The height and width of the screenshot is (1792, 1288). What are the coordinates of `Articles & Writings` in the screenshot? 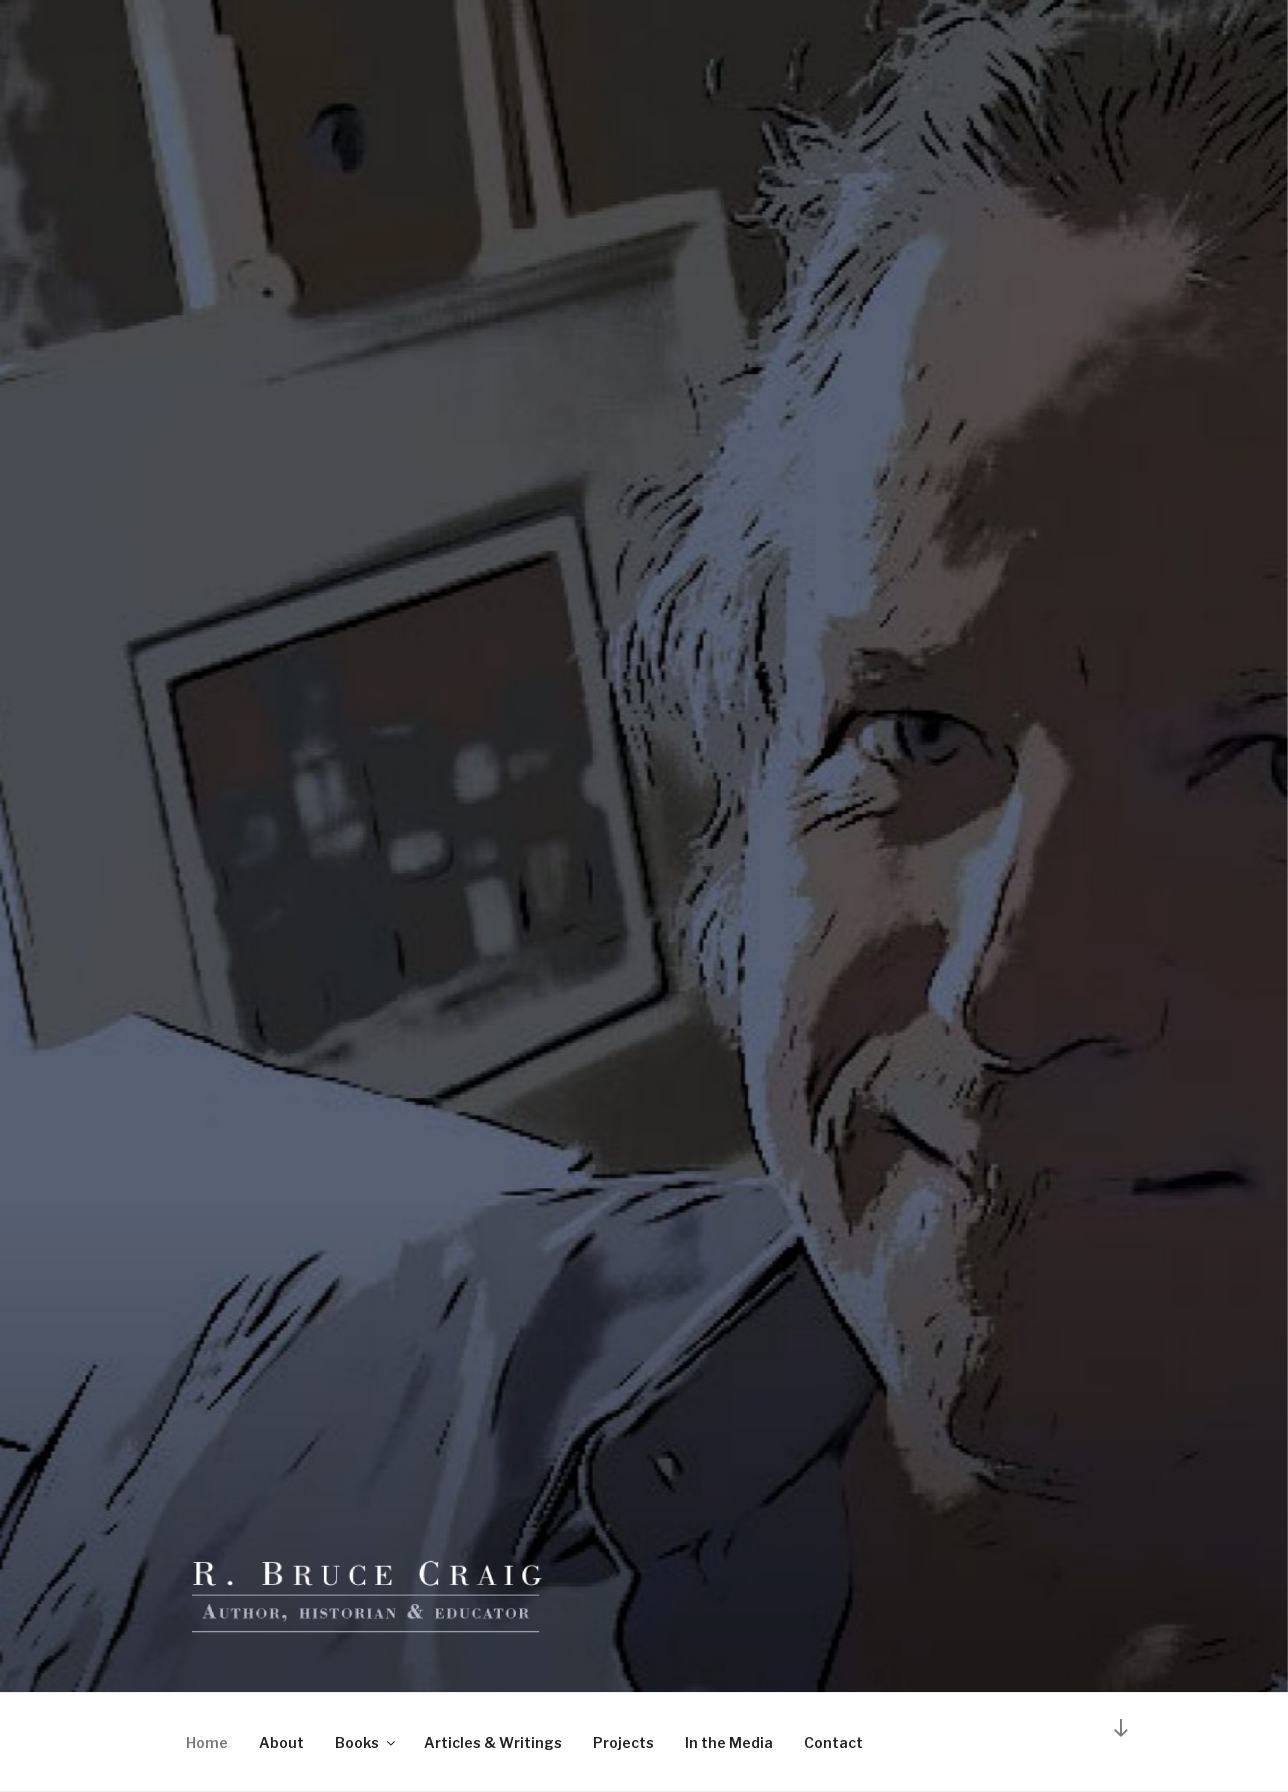 It's located at (493, 1742).